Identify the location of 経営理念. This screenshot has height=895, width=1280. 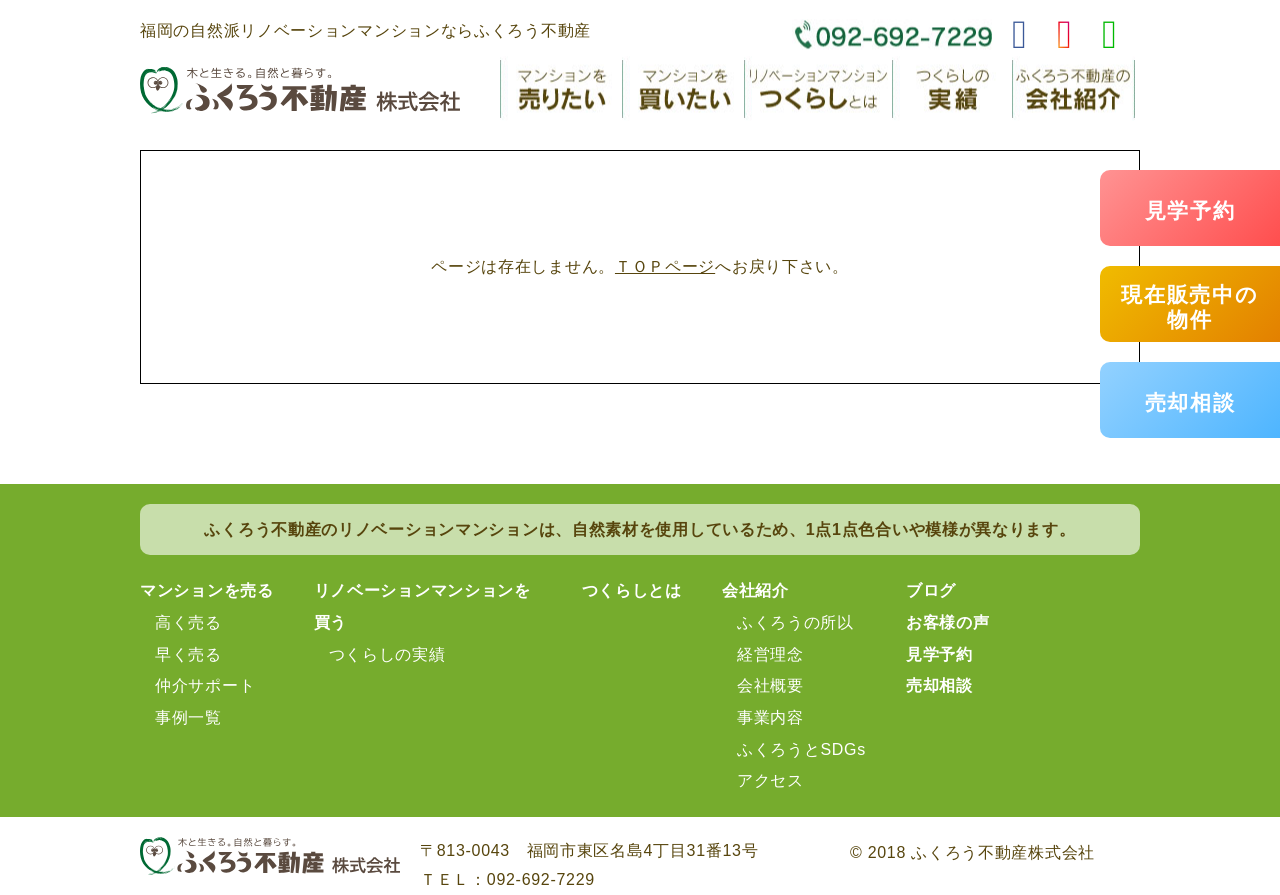
(770, 654).